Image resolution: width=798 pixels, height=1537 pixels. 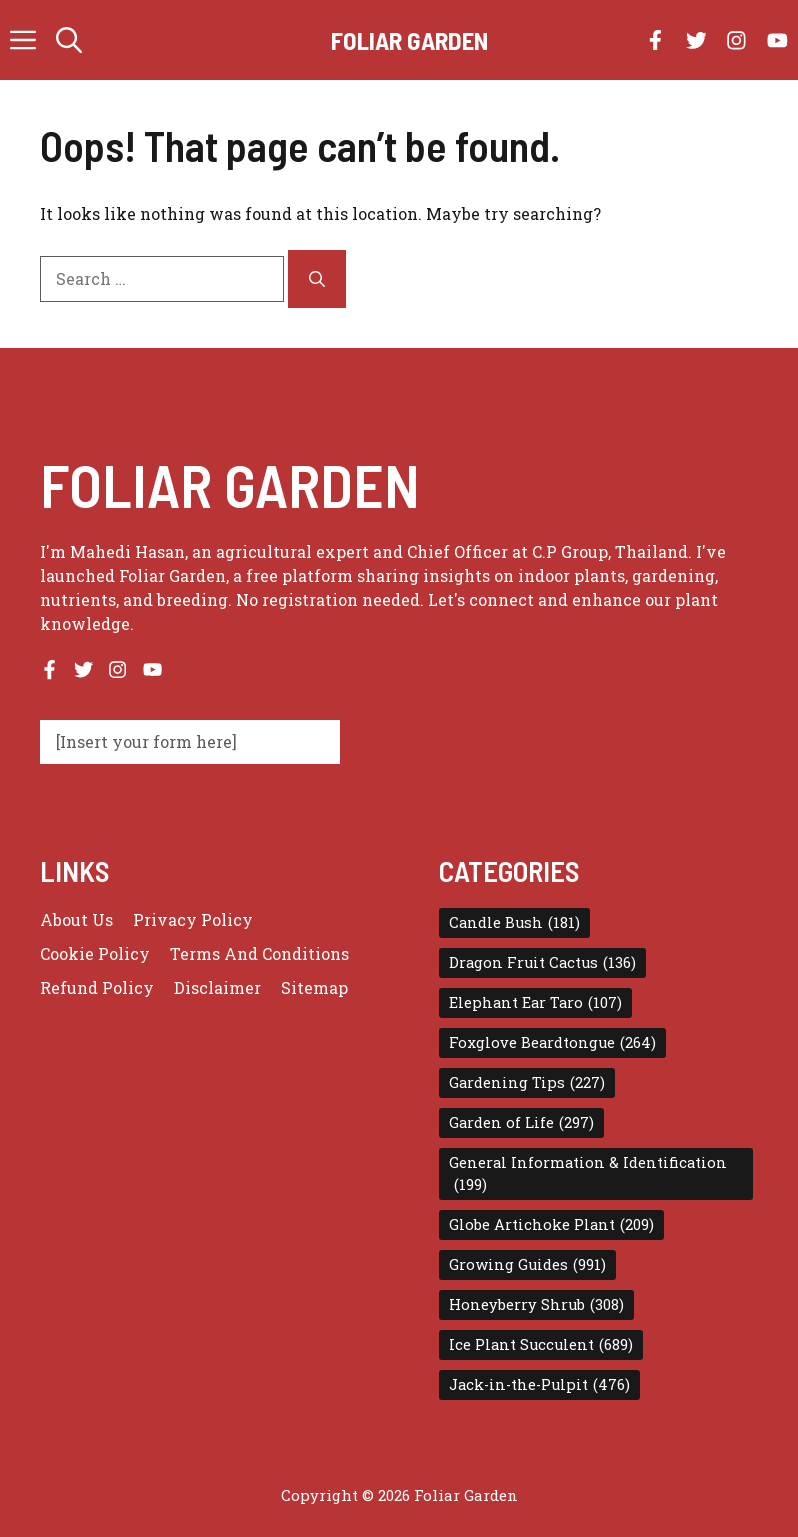 What do you see at coordinates (521, 1123) in the screenshot?
I see `Garden of Life [Garden of Life (297 items)]` at bounding box center [521, 1123].